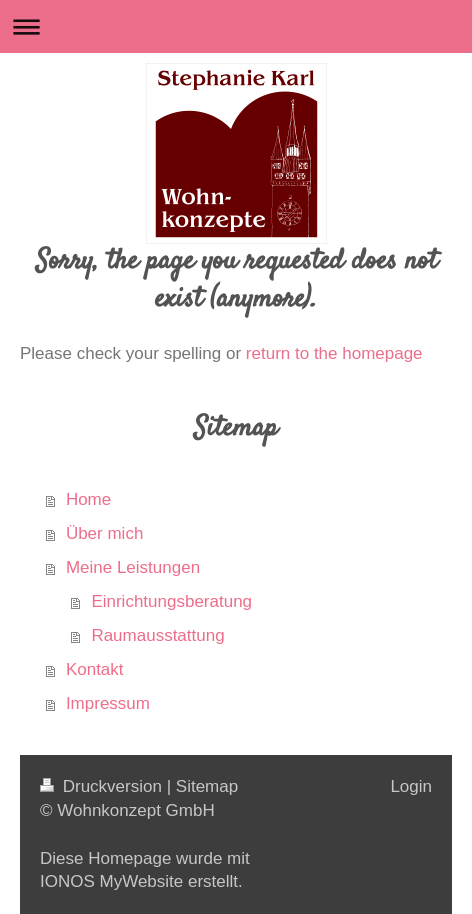 This screenshot has width=472, height=914. I want to click on Home, so click(88, 499).